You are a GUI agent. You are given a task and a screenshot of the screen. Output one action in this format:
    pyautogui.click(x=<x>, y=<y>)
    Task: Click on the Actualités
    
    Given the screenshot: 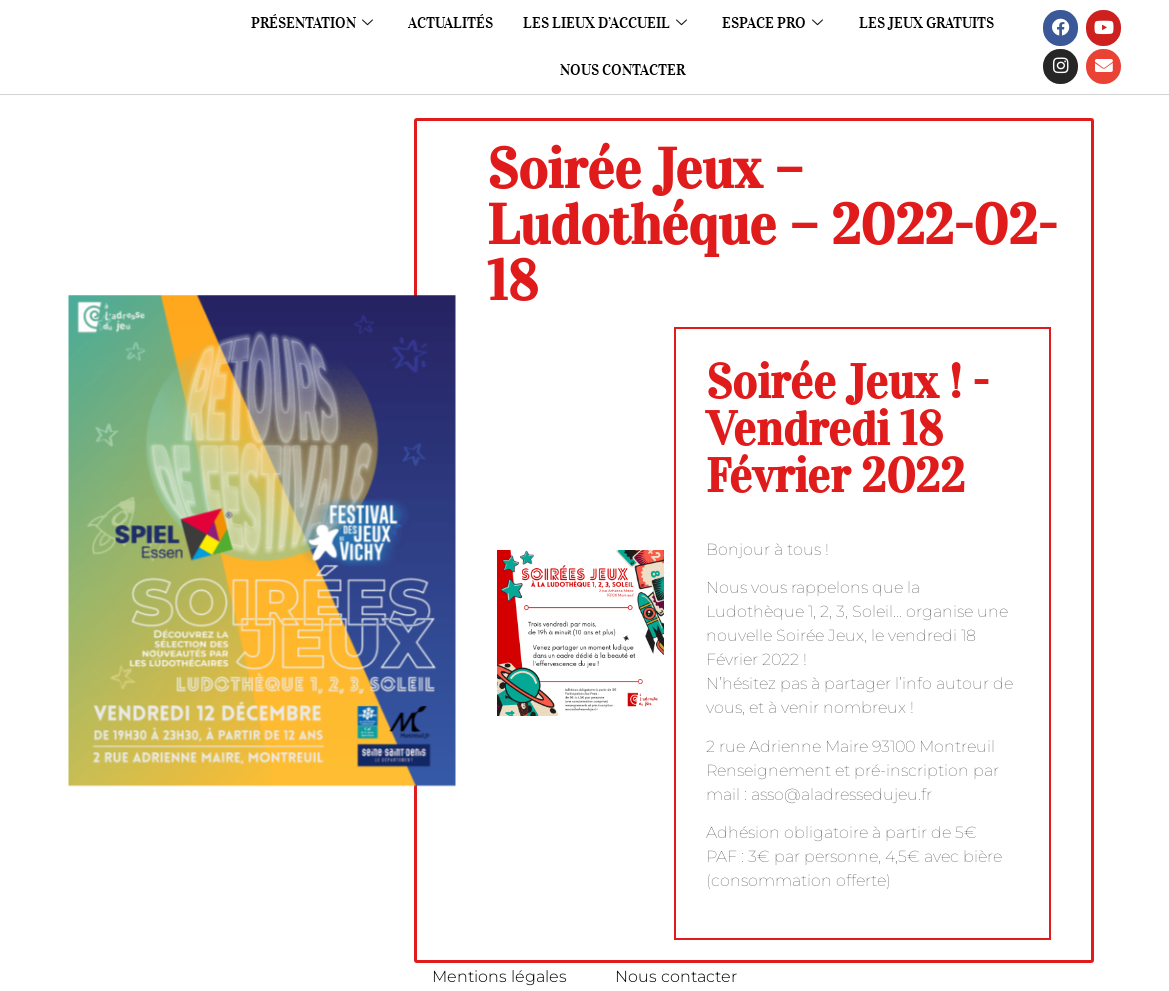 What is the action you would take?
    pyautogui.click(x=450, y=23)
    